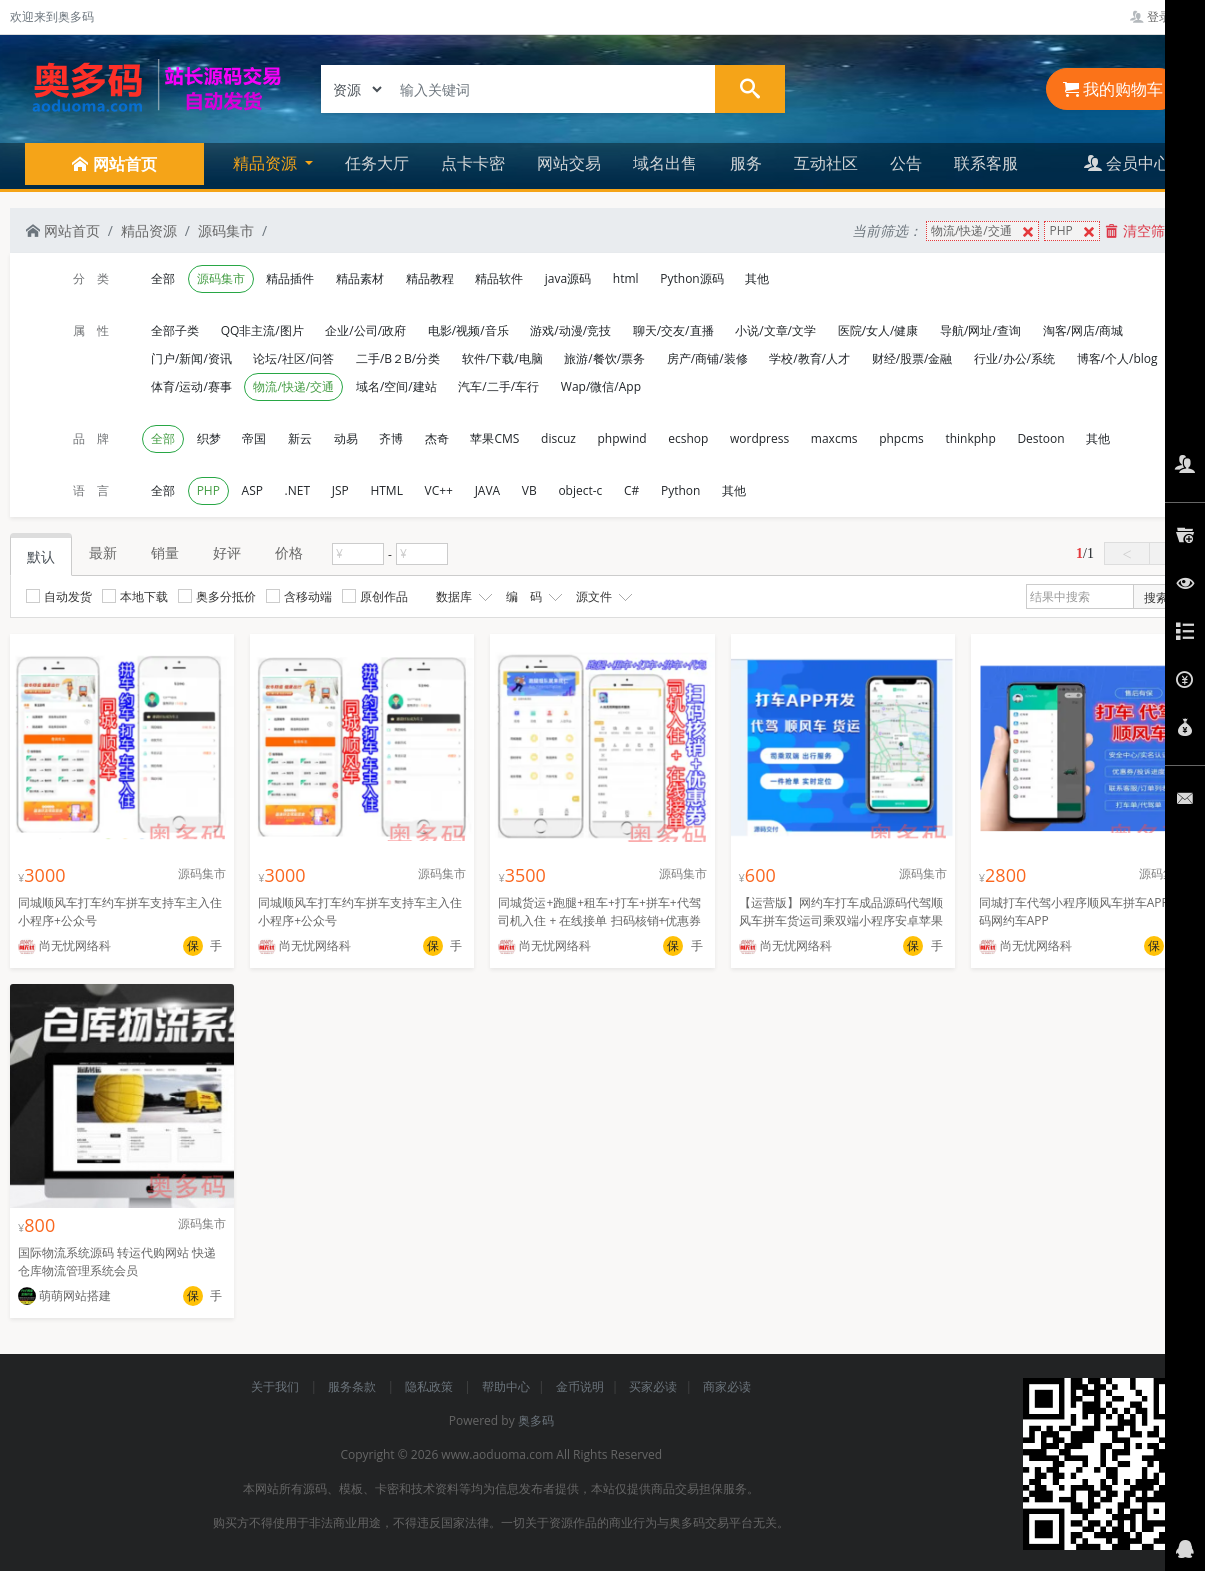 The width and height of the screenshot is (1205, 1571). Describe the element at coordinates (1040, 438) in the screenshot. I see `Destoon` at that location.